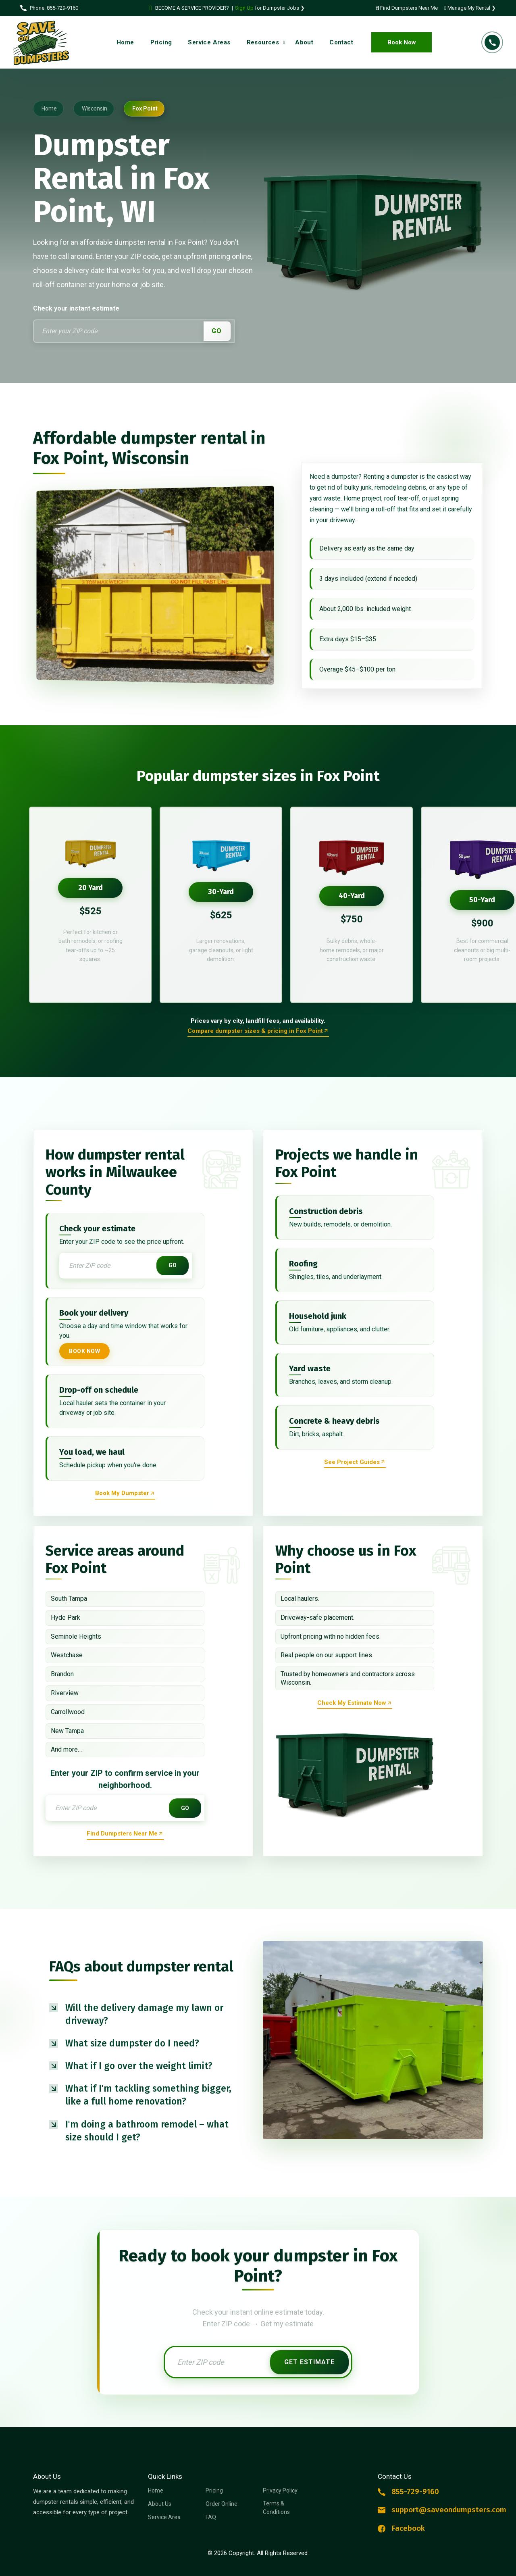 This screenshot has height=2576, width=516. Describe the element at coordinates (155, 2490) in the screenshot. I see `Home` at that location.